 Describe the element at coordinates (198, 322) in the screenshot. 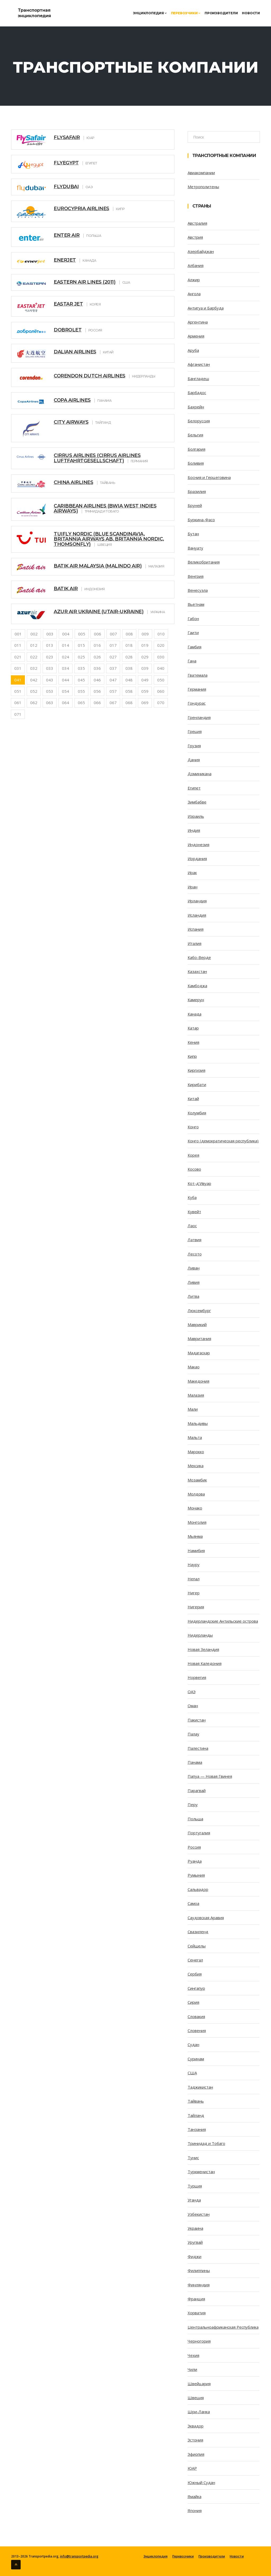

I see `Аргентина` at that location.